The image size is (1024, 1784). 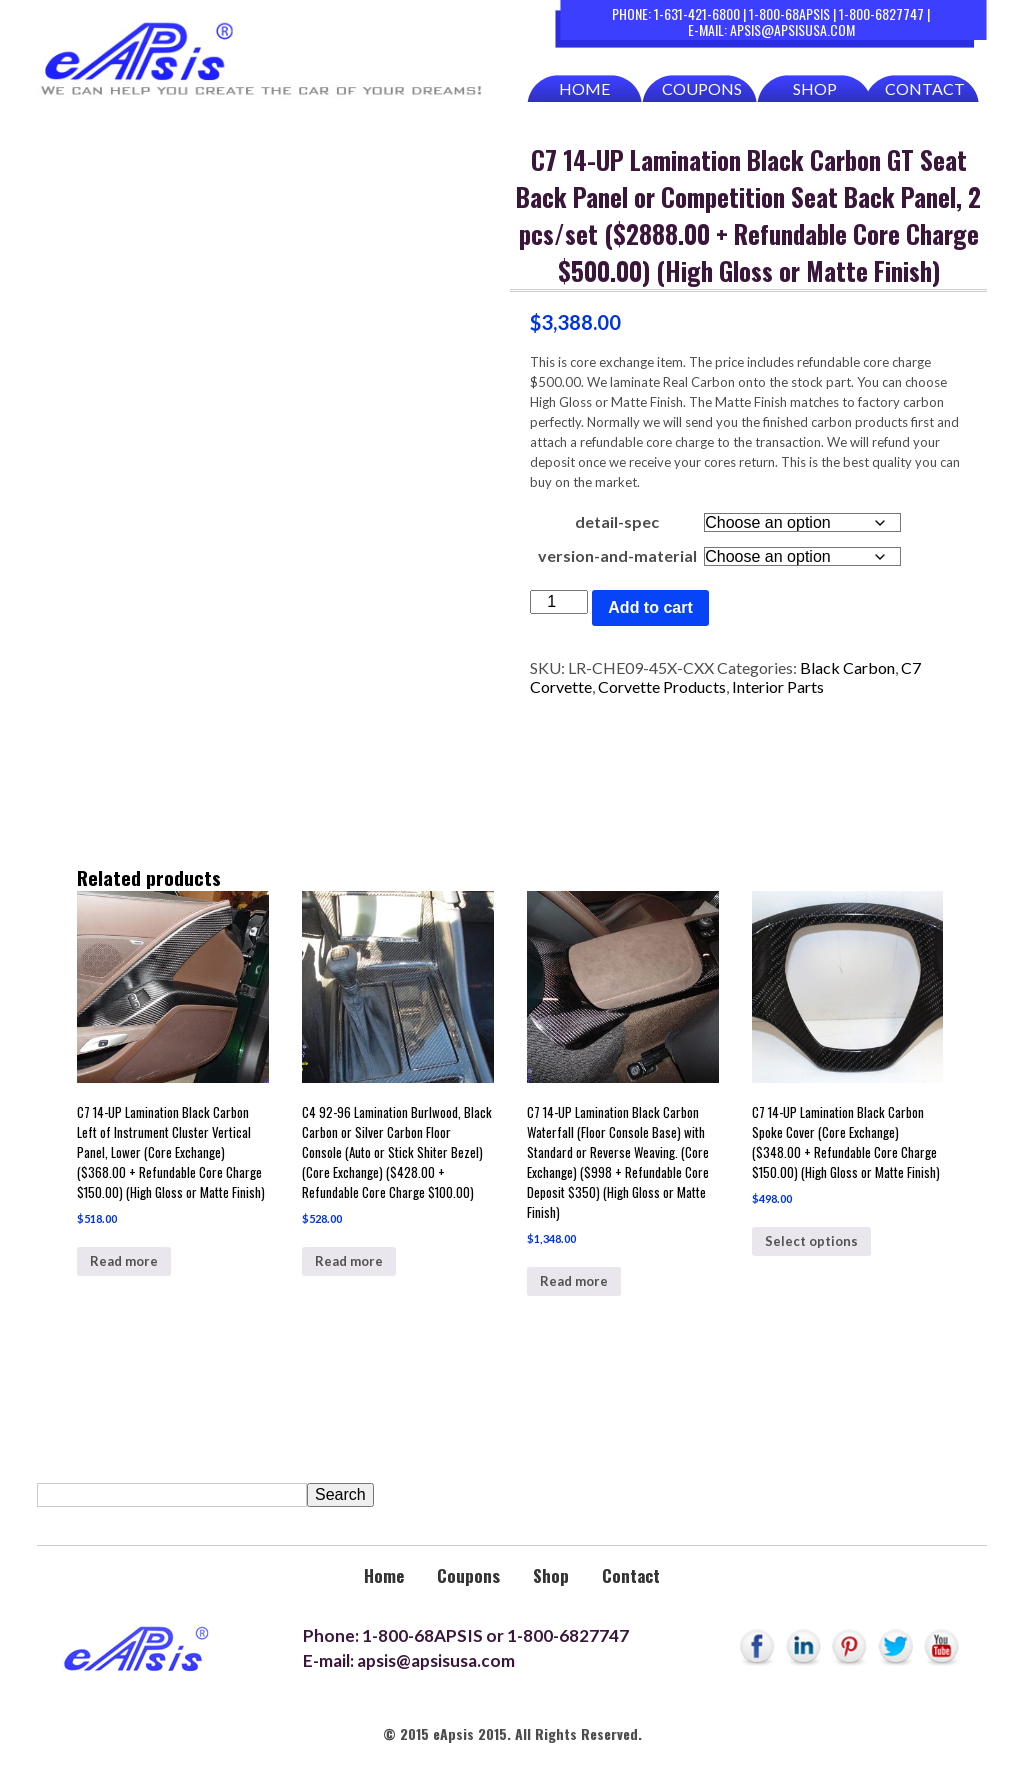 I want to click on [Product quantity], so click(x=559, y=602).